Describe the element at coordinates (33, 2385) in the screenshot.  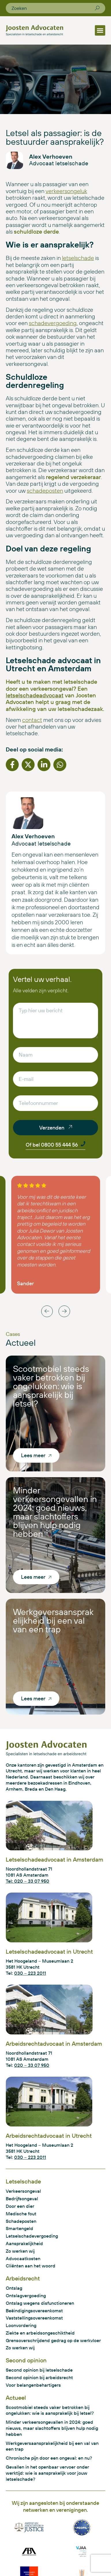
I see `Voor belangenbehartigers` at that location.